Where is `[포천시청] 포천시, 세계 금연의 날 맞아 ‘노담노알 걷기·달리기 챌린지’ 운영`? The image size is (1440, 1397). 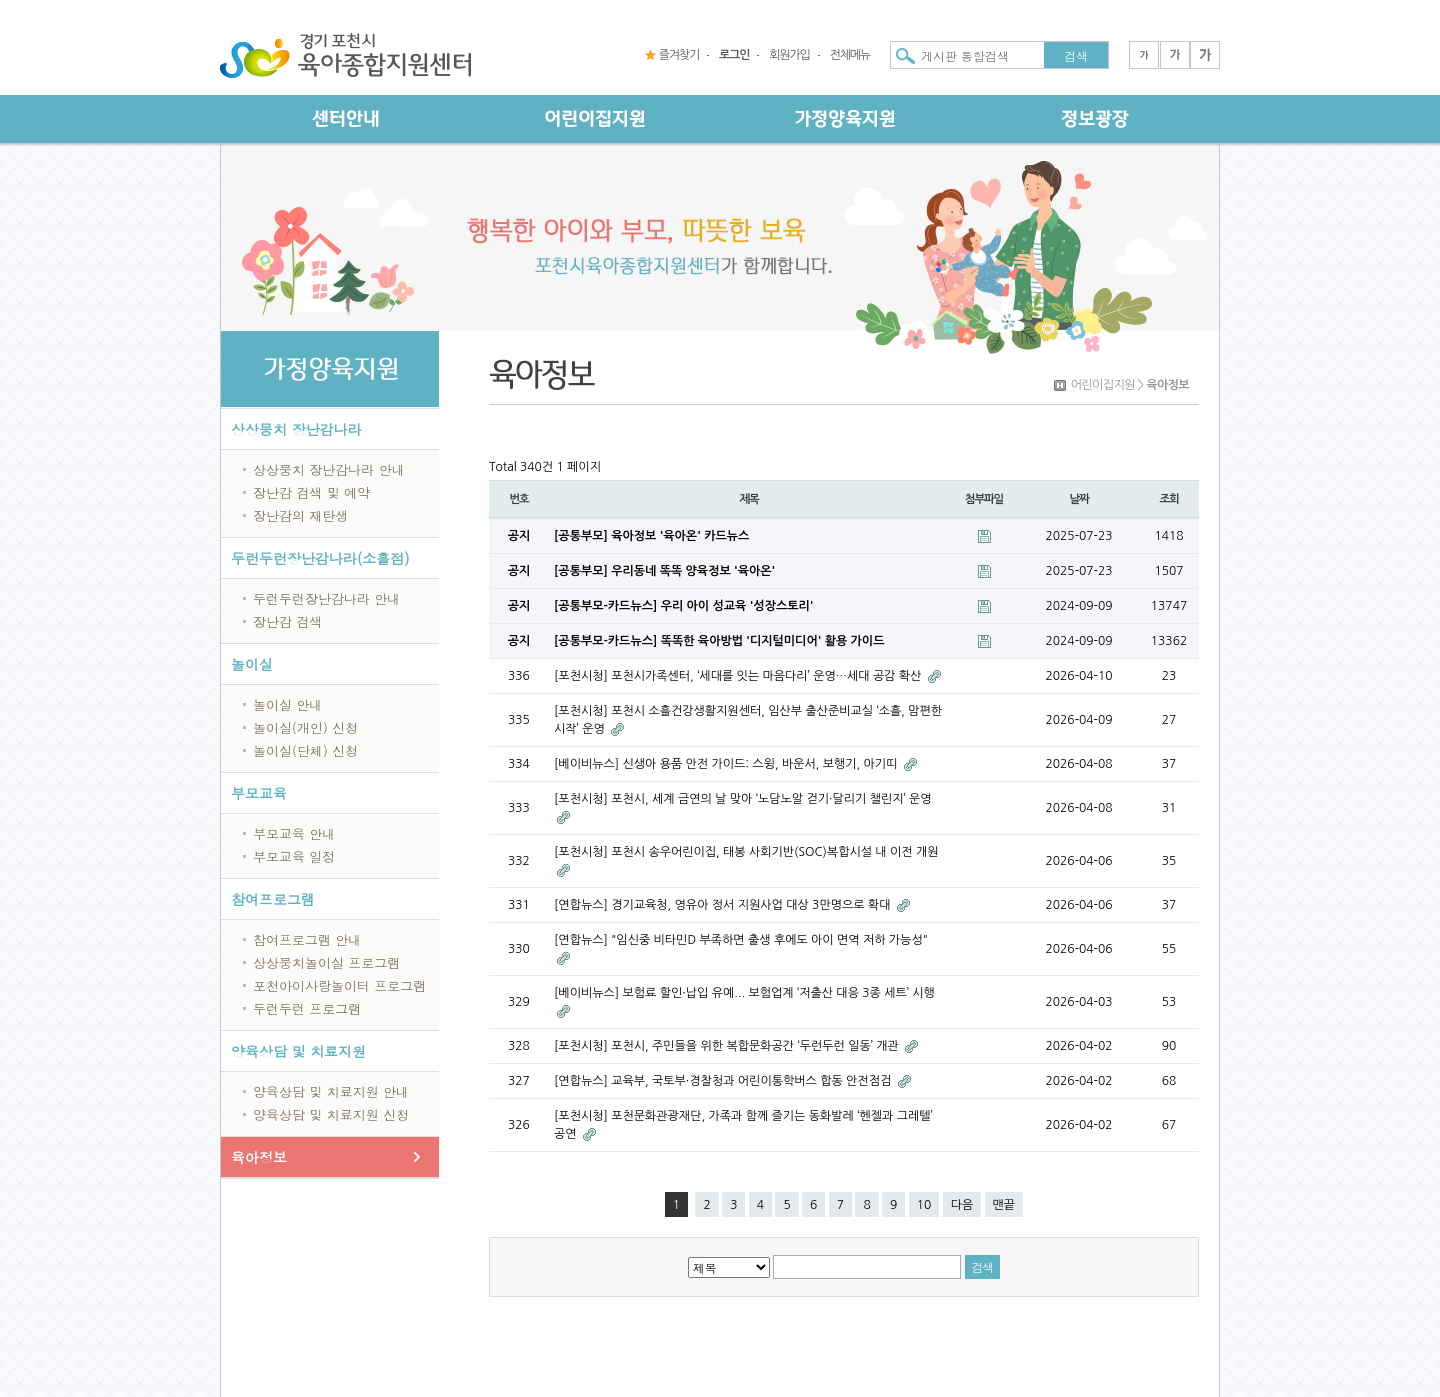 [포천시청] 포천시, 세계 금연의 날 맞아 ‘노담노알 걷기·달리기 챌린지’ 운영 is located at coordinates (743, 799).